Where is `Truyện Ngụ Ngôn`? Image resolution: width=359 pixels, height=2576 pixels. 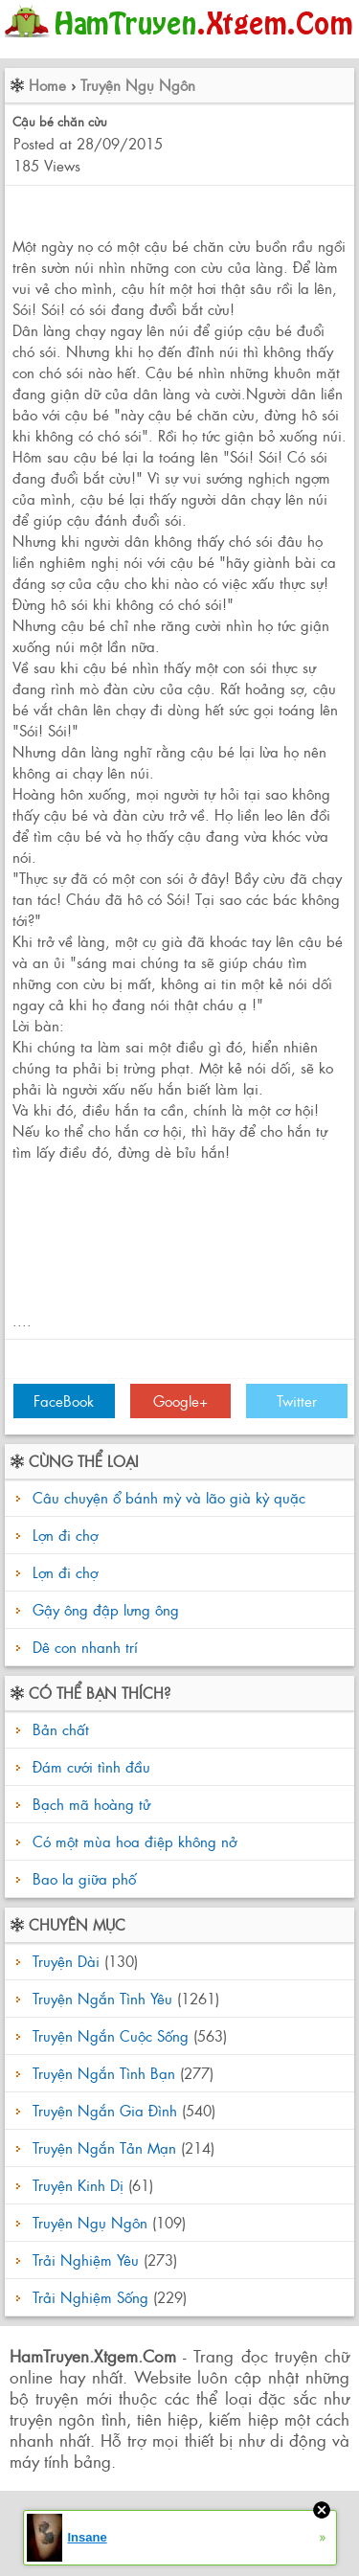 Truyện Ngụ Ngôn is located at coordinates (137, 85).